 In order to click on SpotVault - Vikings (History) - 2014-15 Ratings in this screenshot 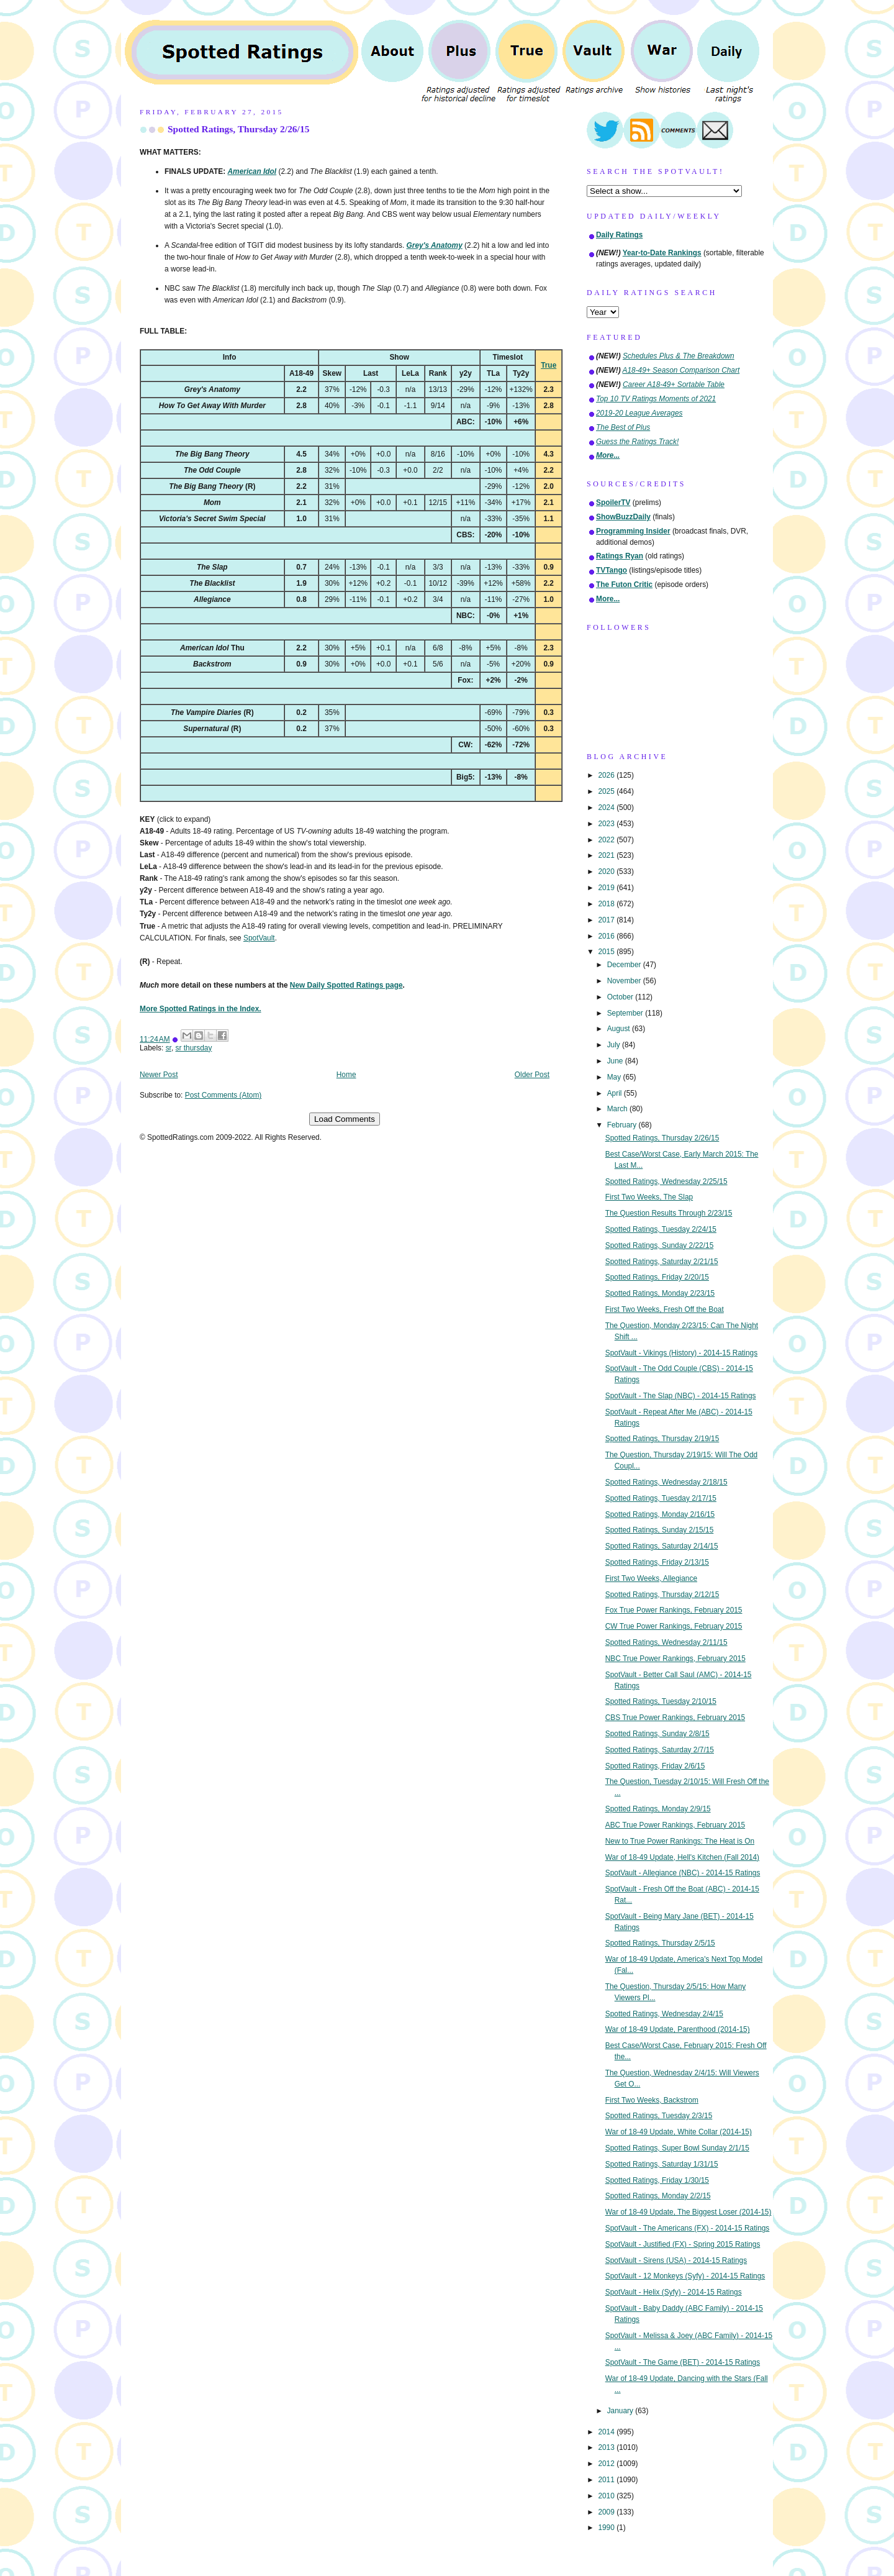, I will do `click(681, 1353)`.